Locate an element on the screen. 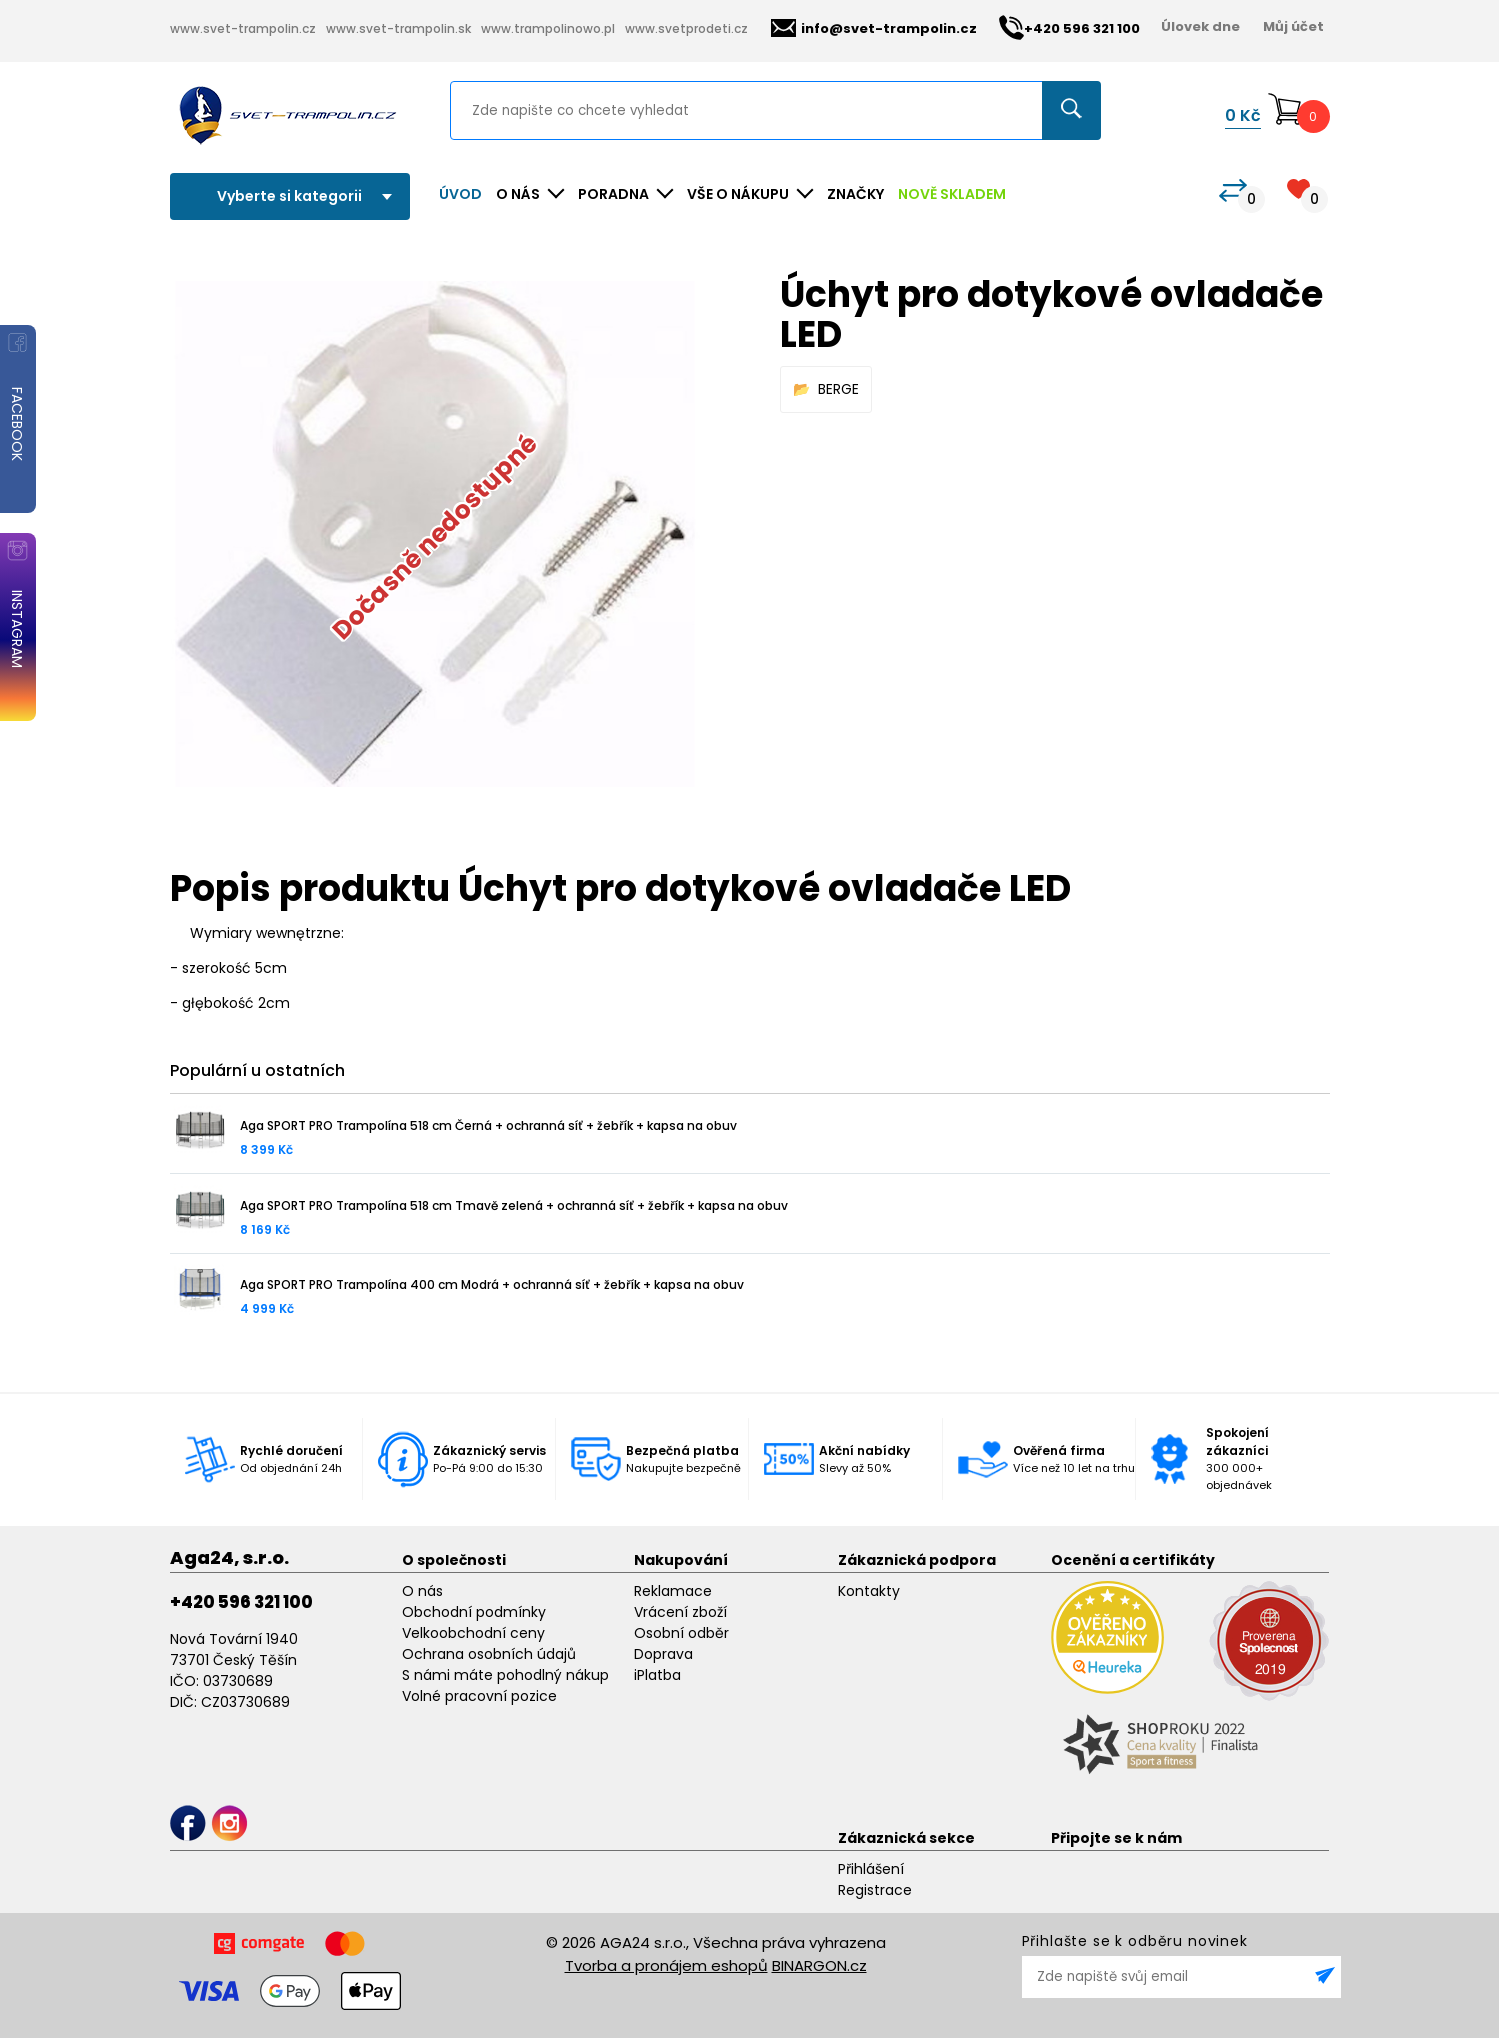  Kontakty is located at coordinates (869, 1591).